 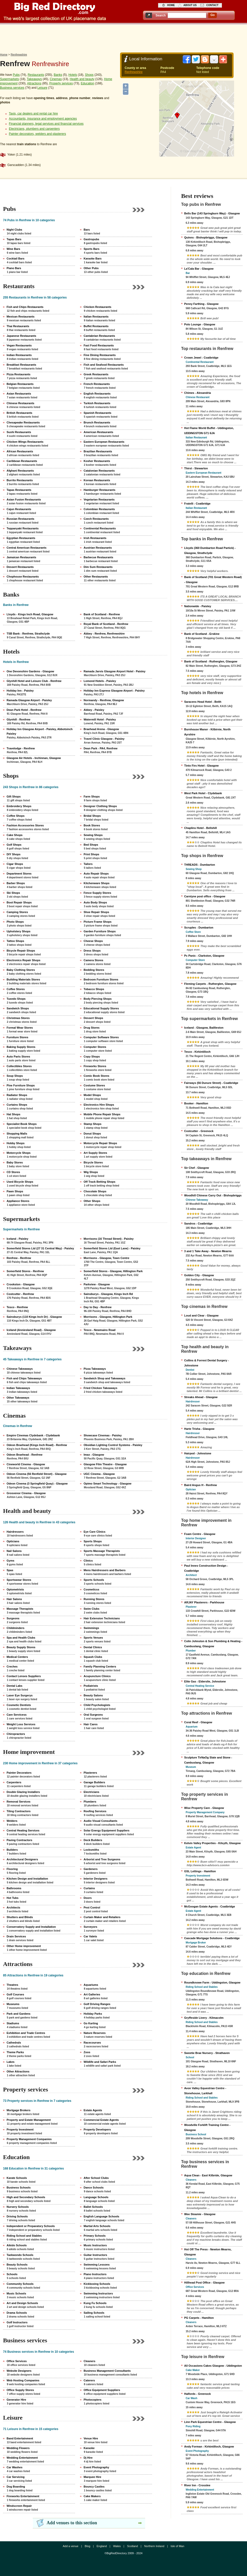 I want to click on Coffee Stores, so click(x=16, y=989).